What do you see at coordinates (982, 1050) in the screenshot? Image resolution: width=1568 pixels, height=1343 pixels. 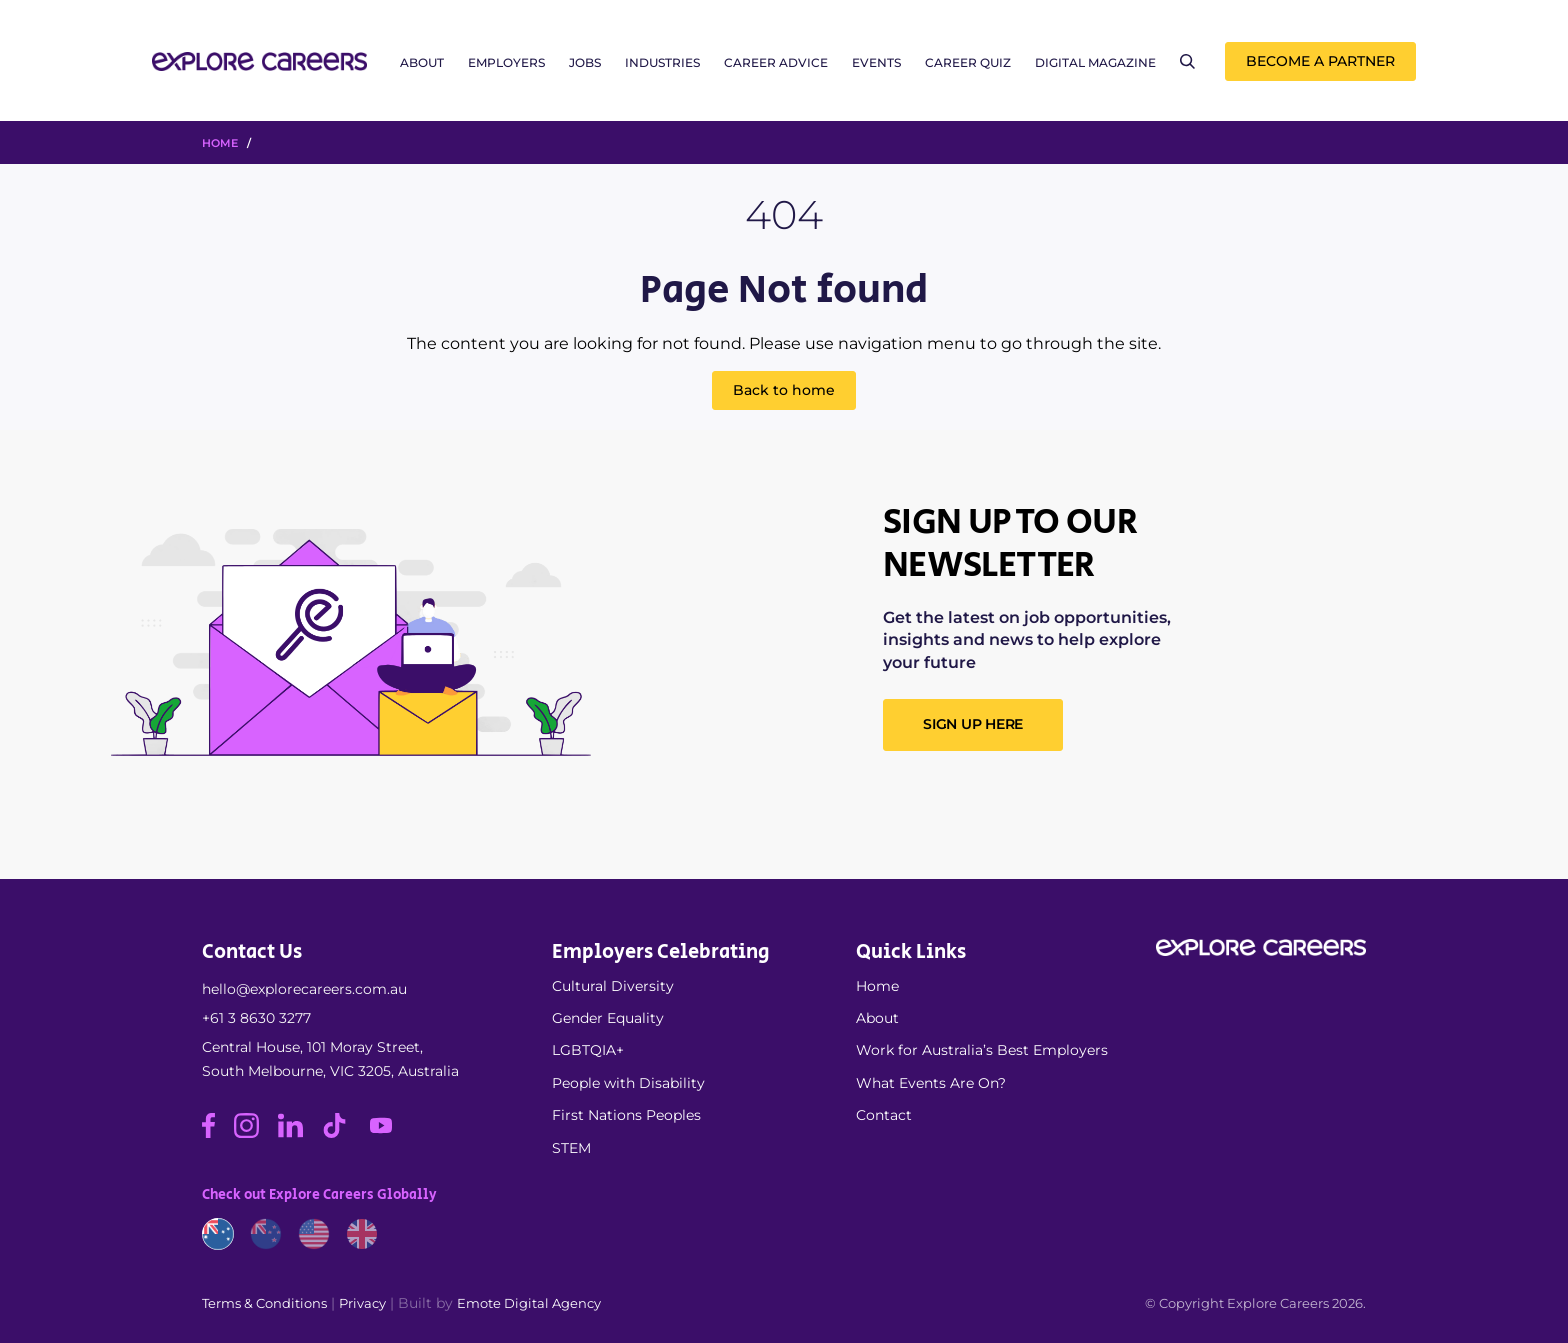 I see `Work for Australia’s Best Employers` at bounding box center [982, 1050].